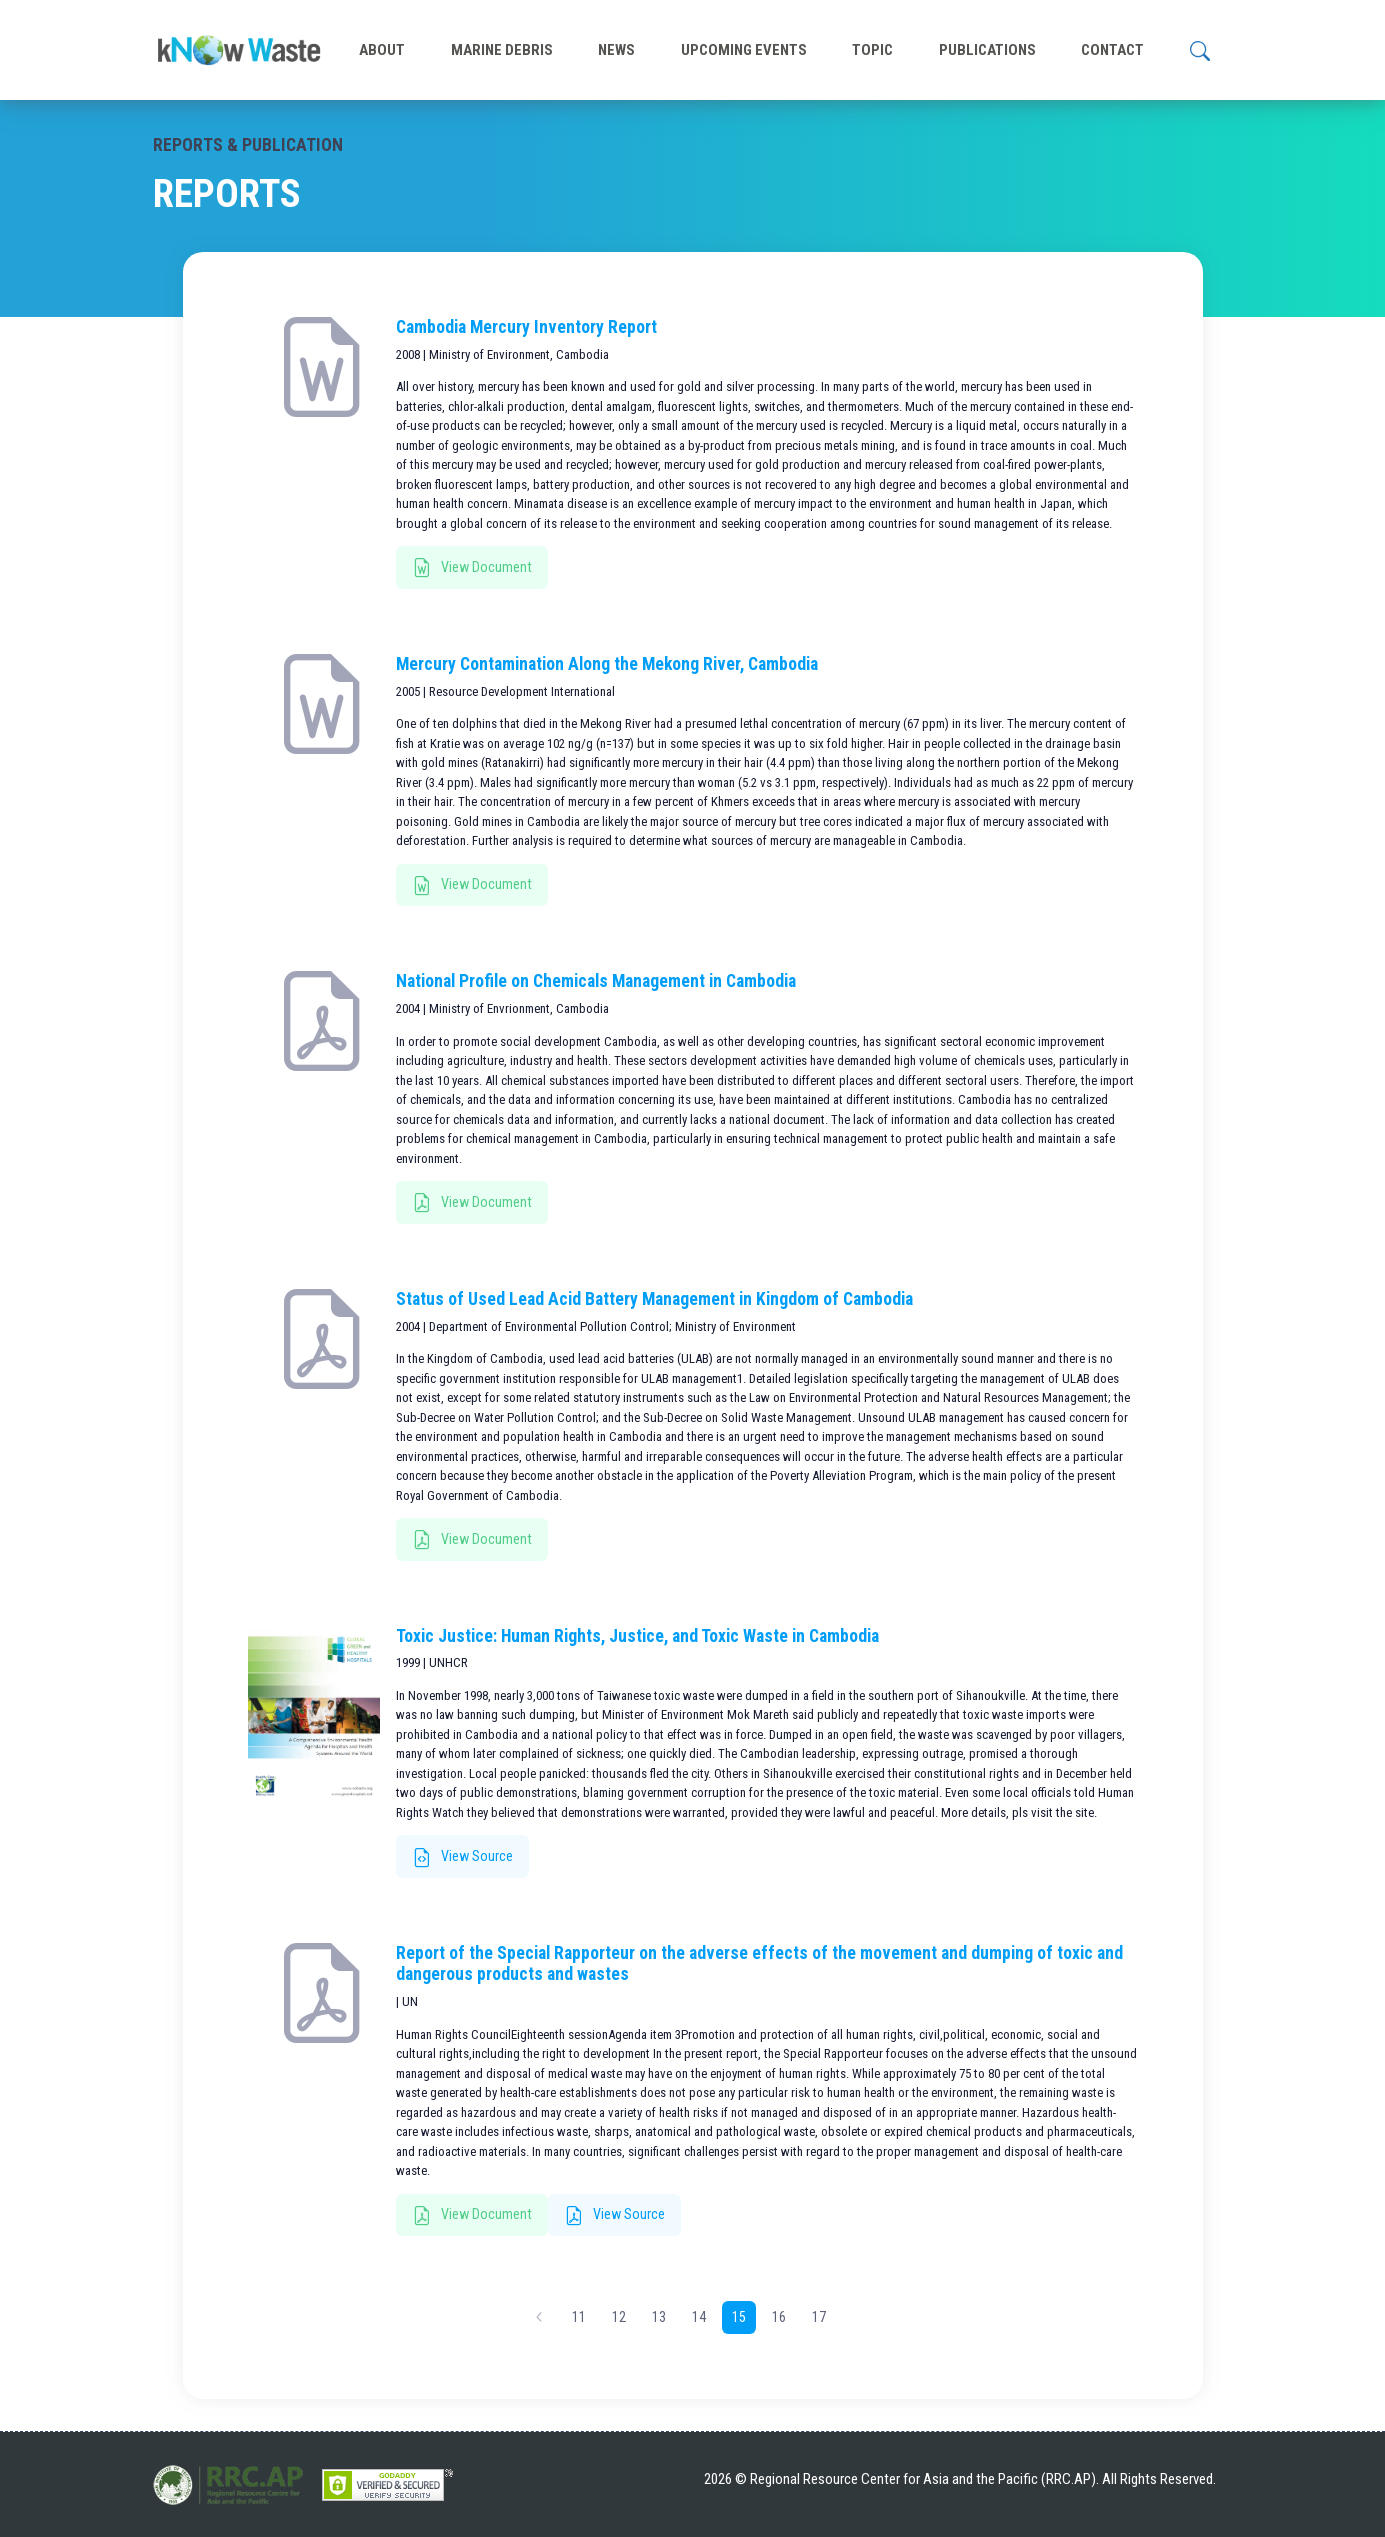  What do you see at coordinates (739, 2317) in the screenshot?
I see `15` at bounding box center [739, 2317].